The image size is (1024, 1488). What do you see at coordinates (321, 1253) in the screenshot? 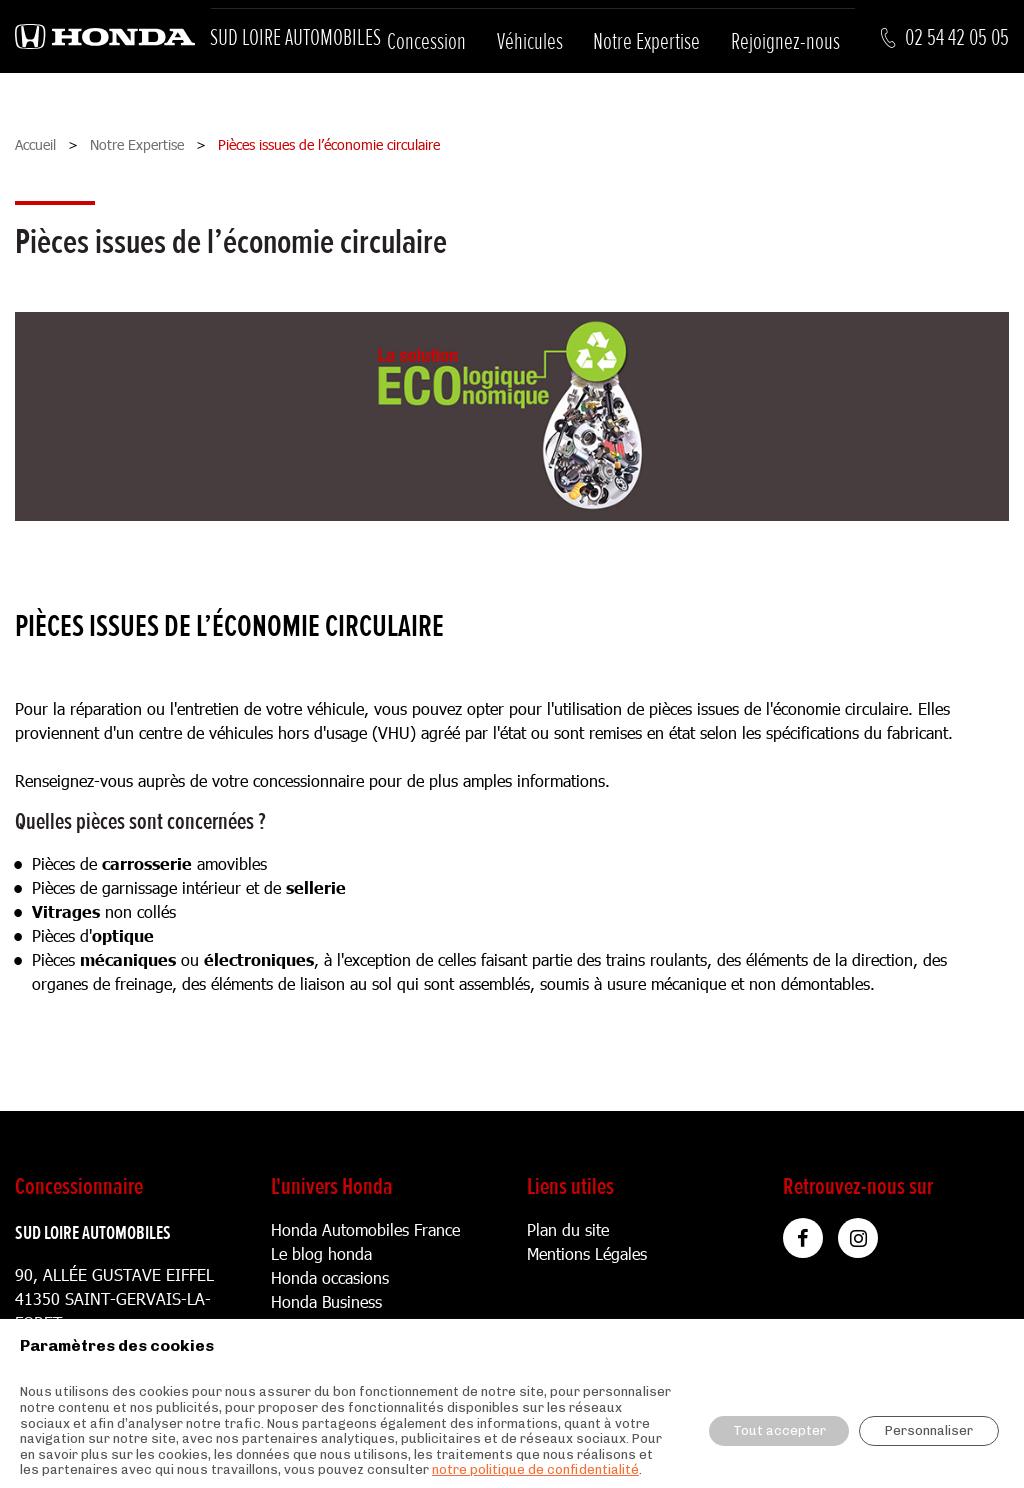
I see `Le blog honda` at bounding box center [321, 1253].